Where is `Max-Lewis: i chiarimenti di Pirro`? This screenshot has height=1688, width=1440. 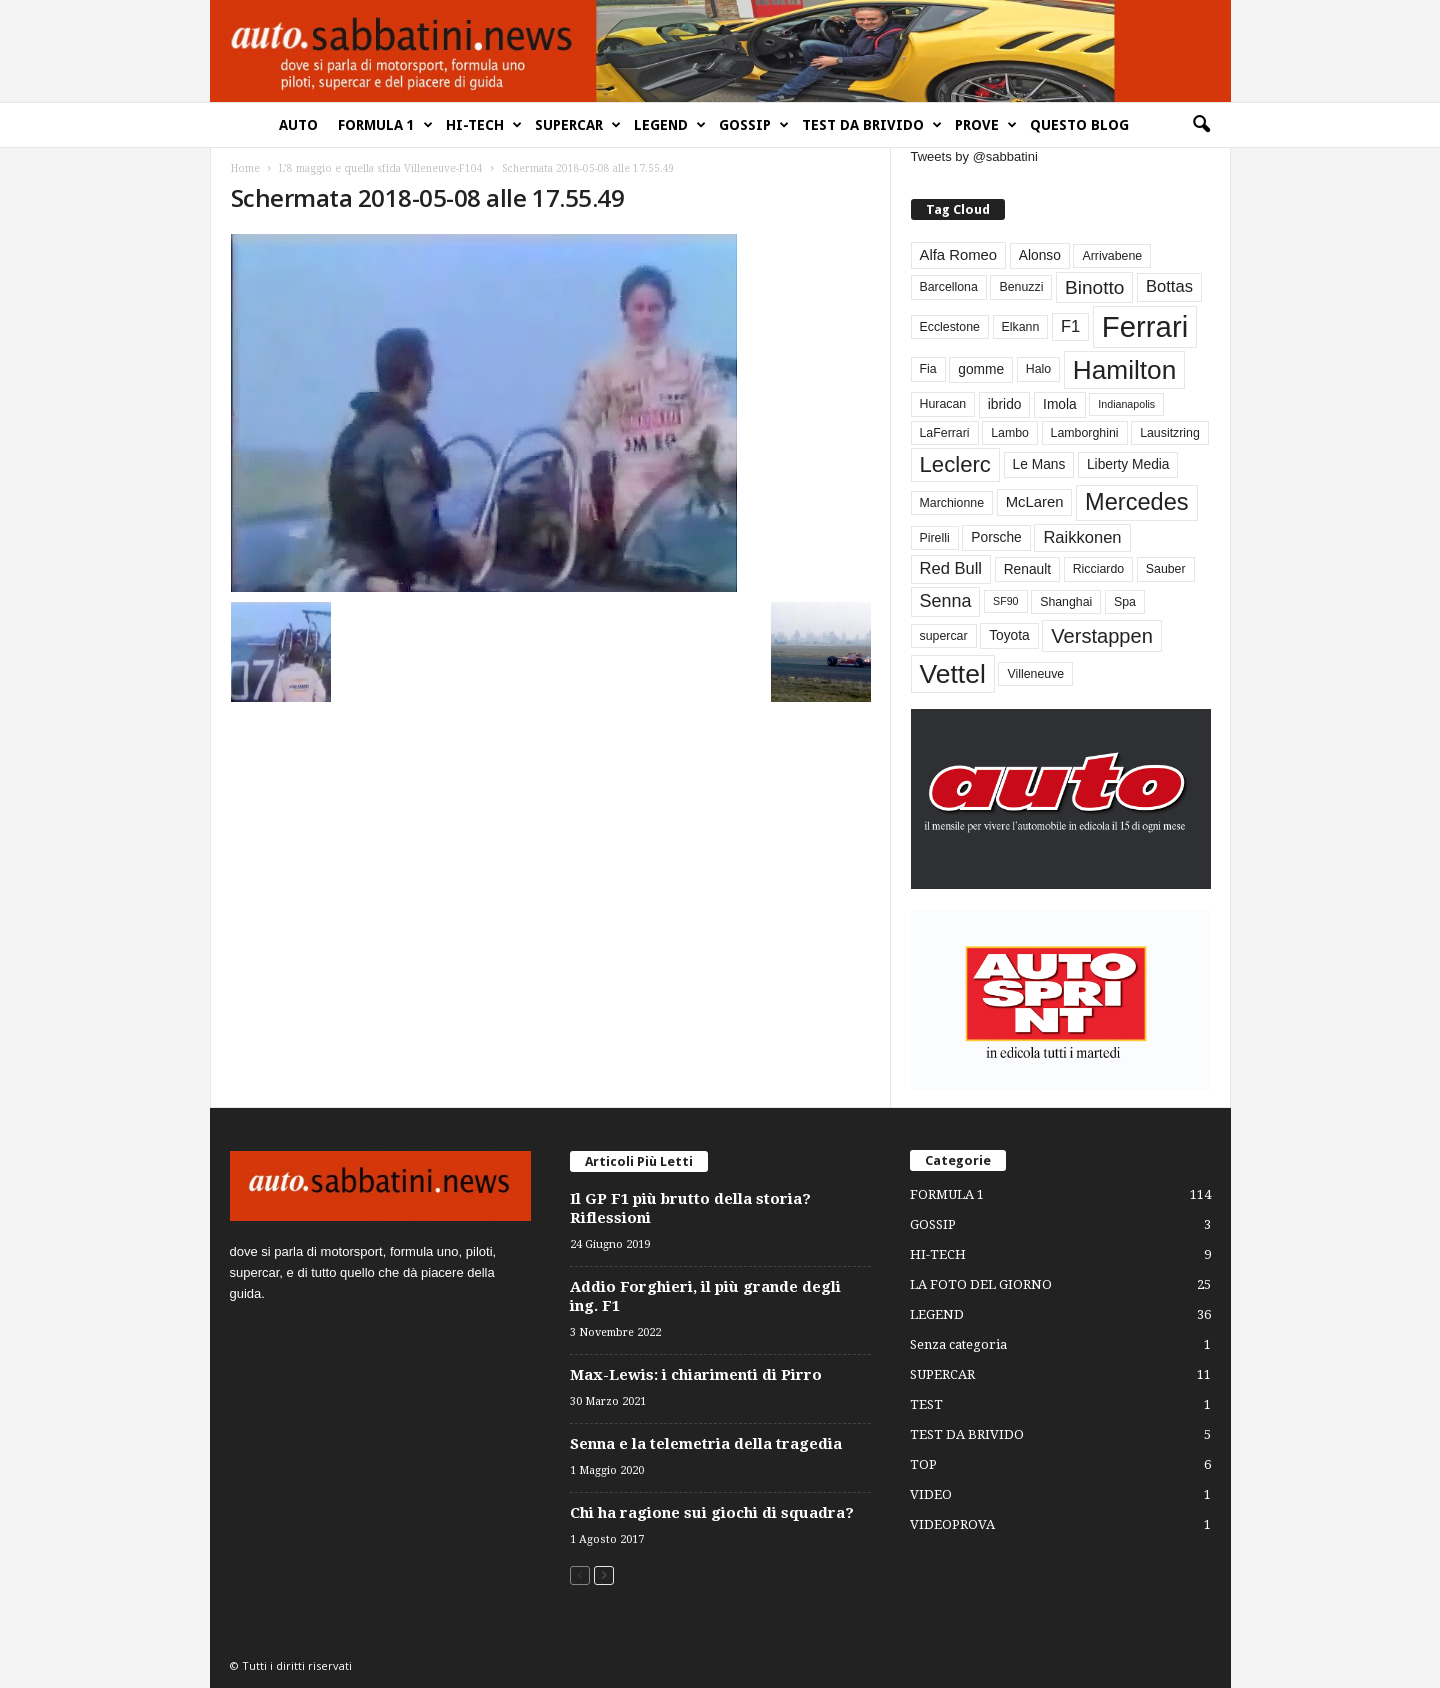 Max-Lewis: i chiarimenti di Pirro is located at coordinates (696, 1375).